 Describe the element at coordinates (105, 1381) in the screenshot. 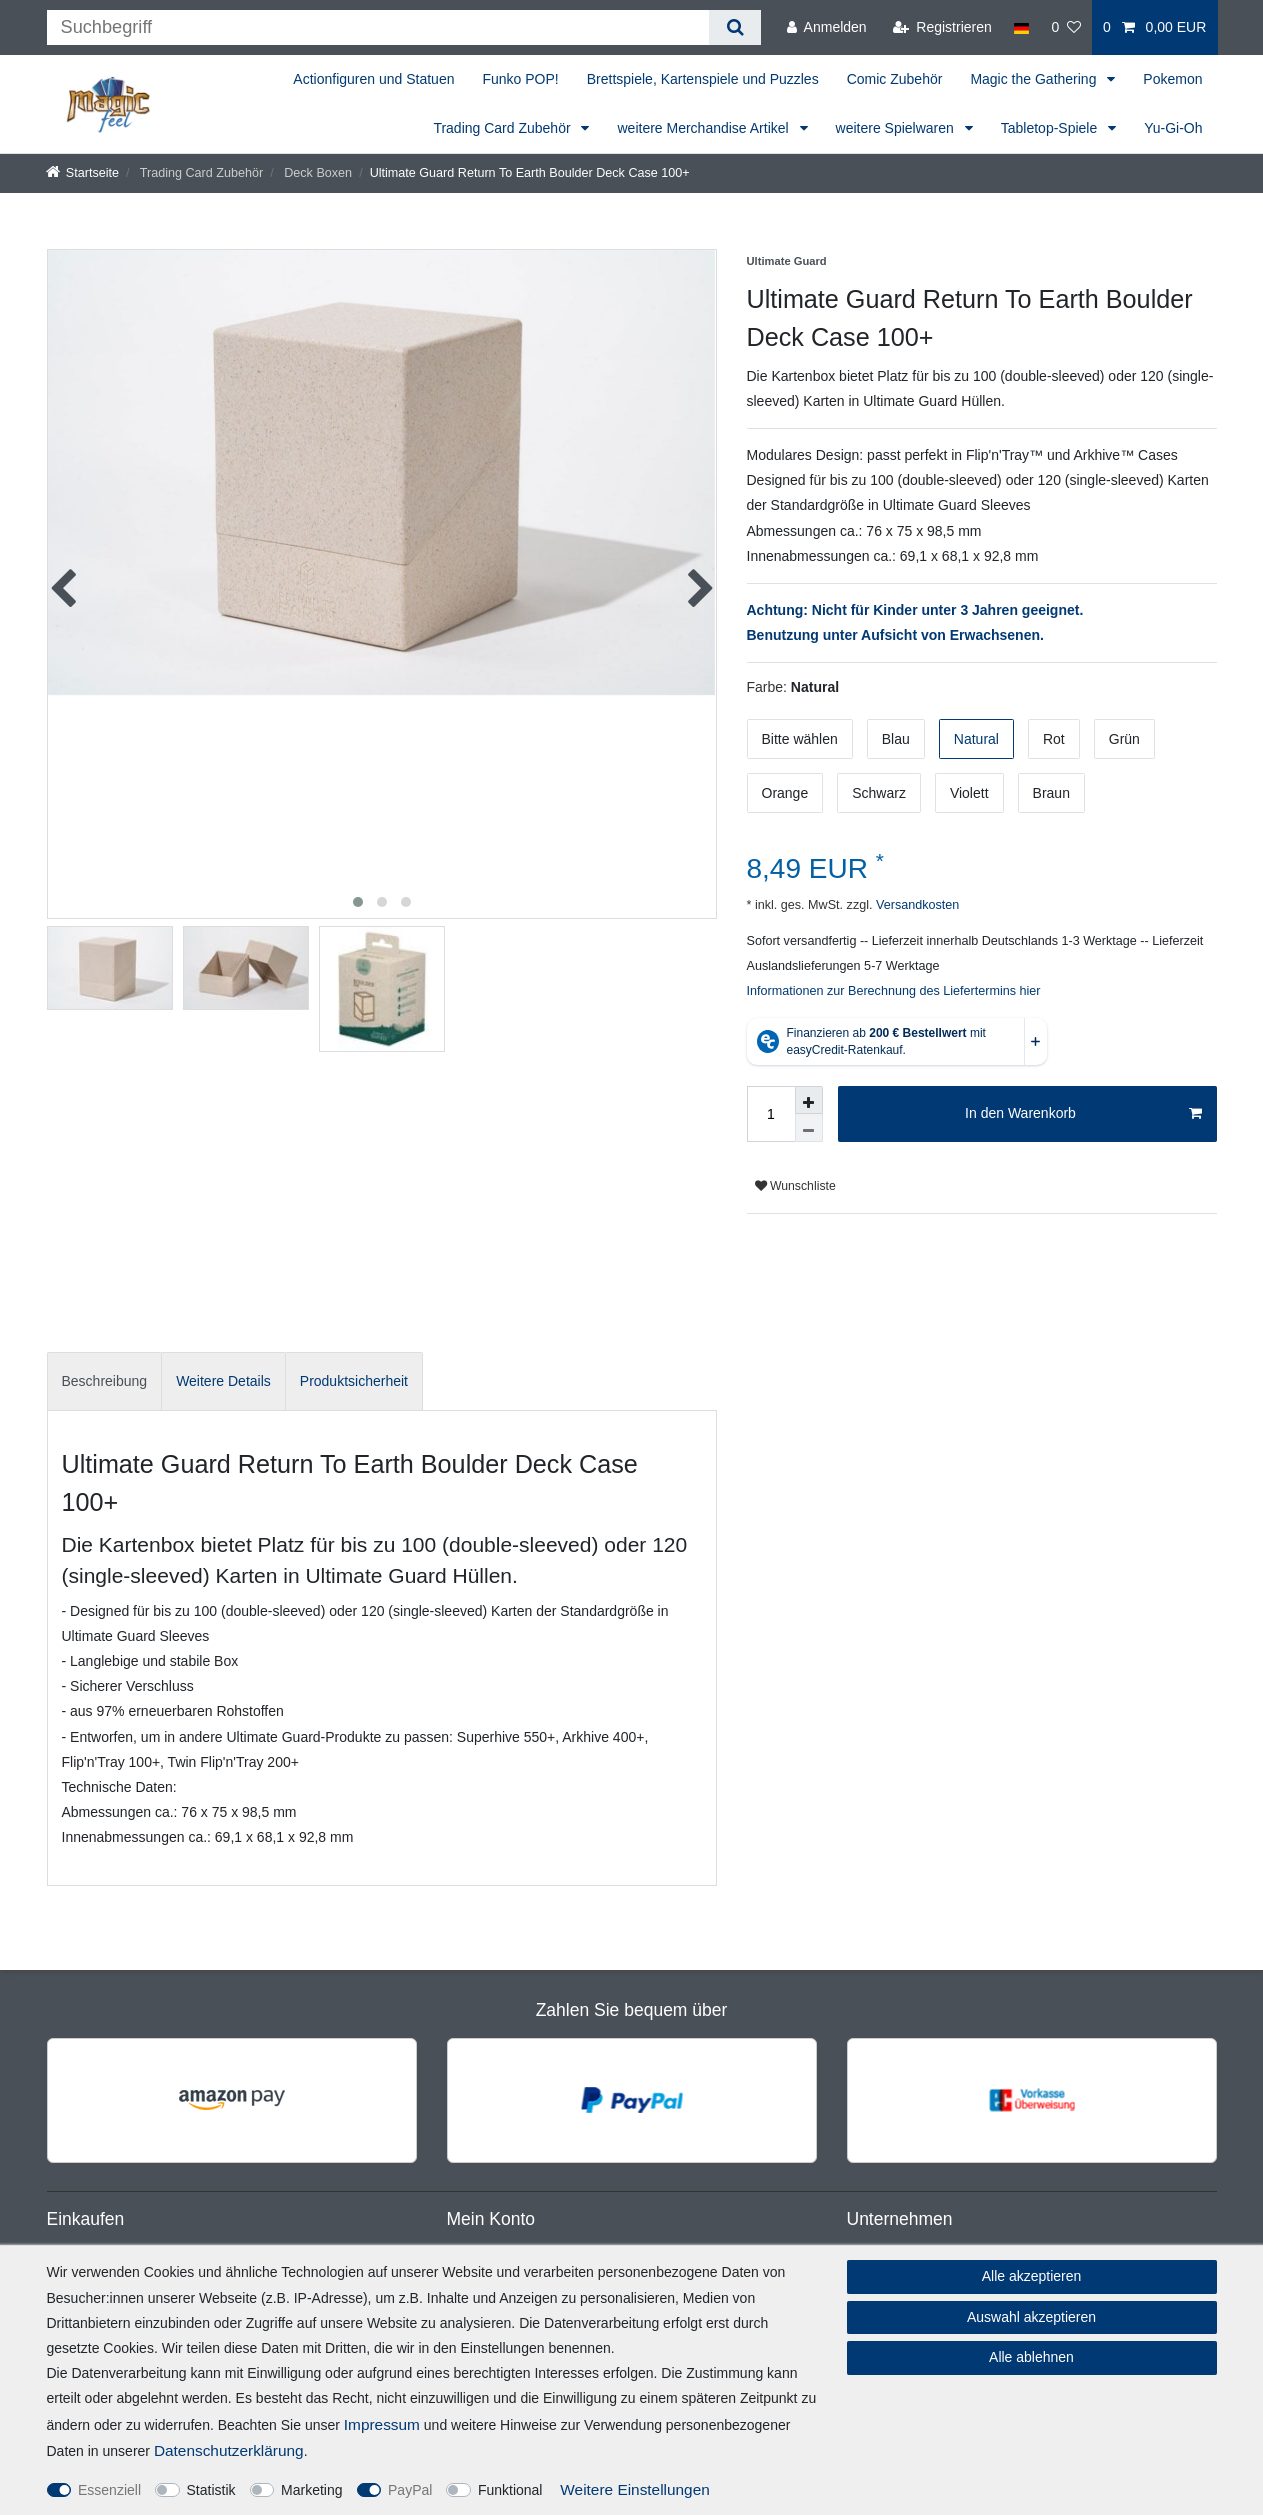

I see `Beschreibung` at that location.